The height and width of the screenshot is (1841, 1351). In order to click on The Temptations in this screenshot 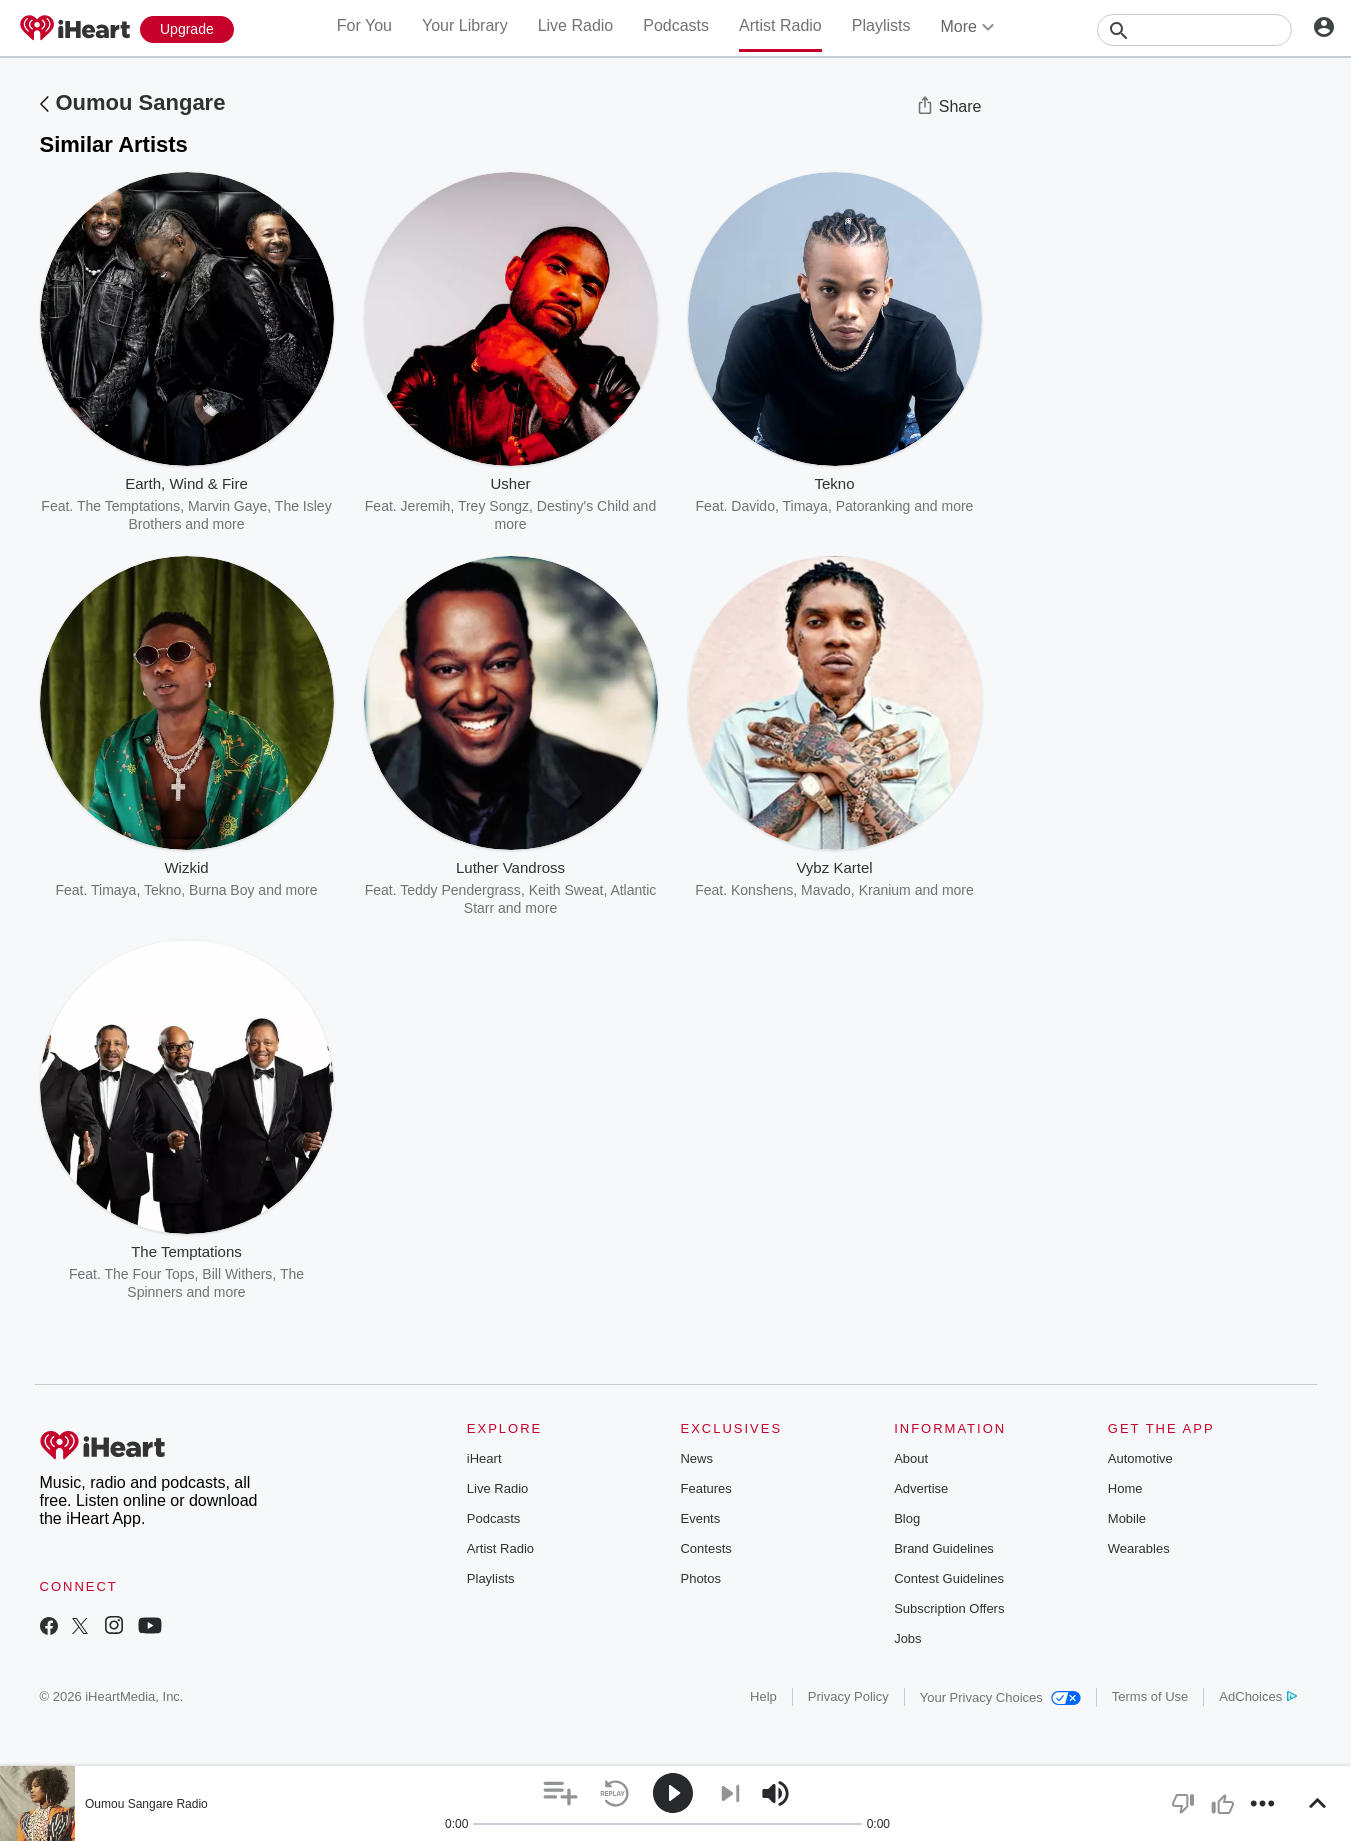, I will do `click(128, 506)`.